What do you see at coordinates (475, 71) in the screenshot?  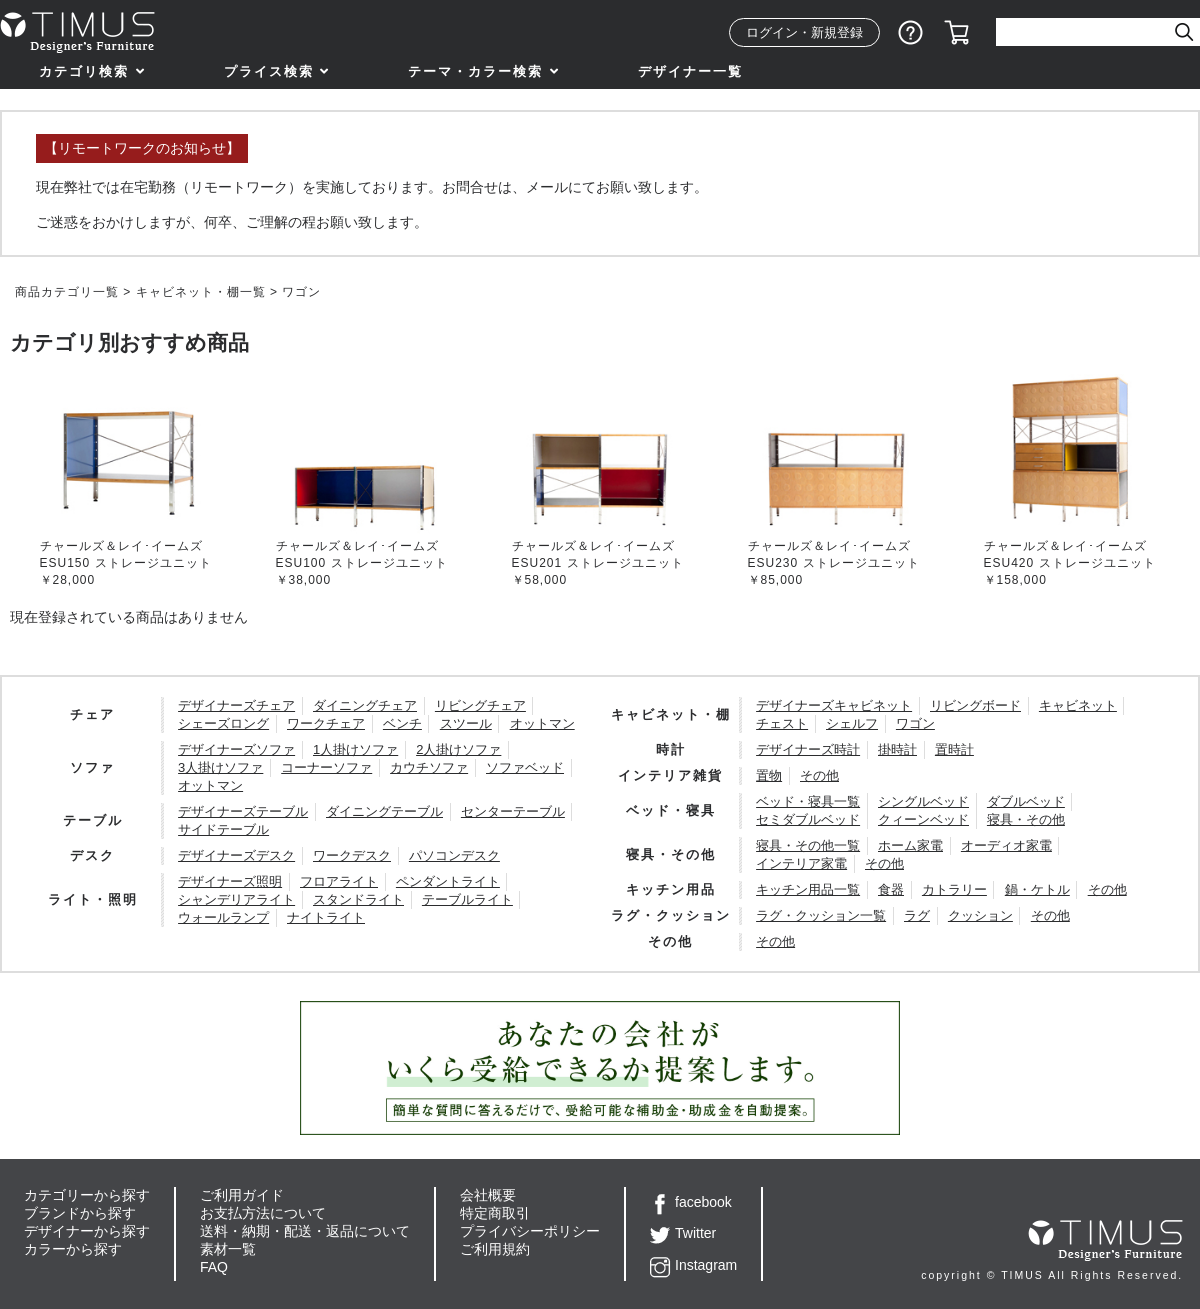 I see `テーマ・カラー検索` at bounding box center [475, 71].